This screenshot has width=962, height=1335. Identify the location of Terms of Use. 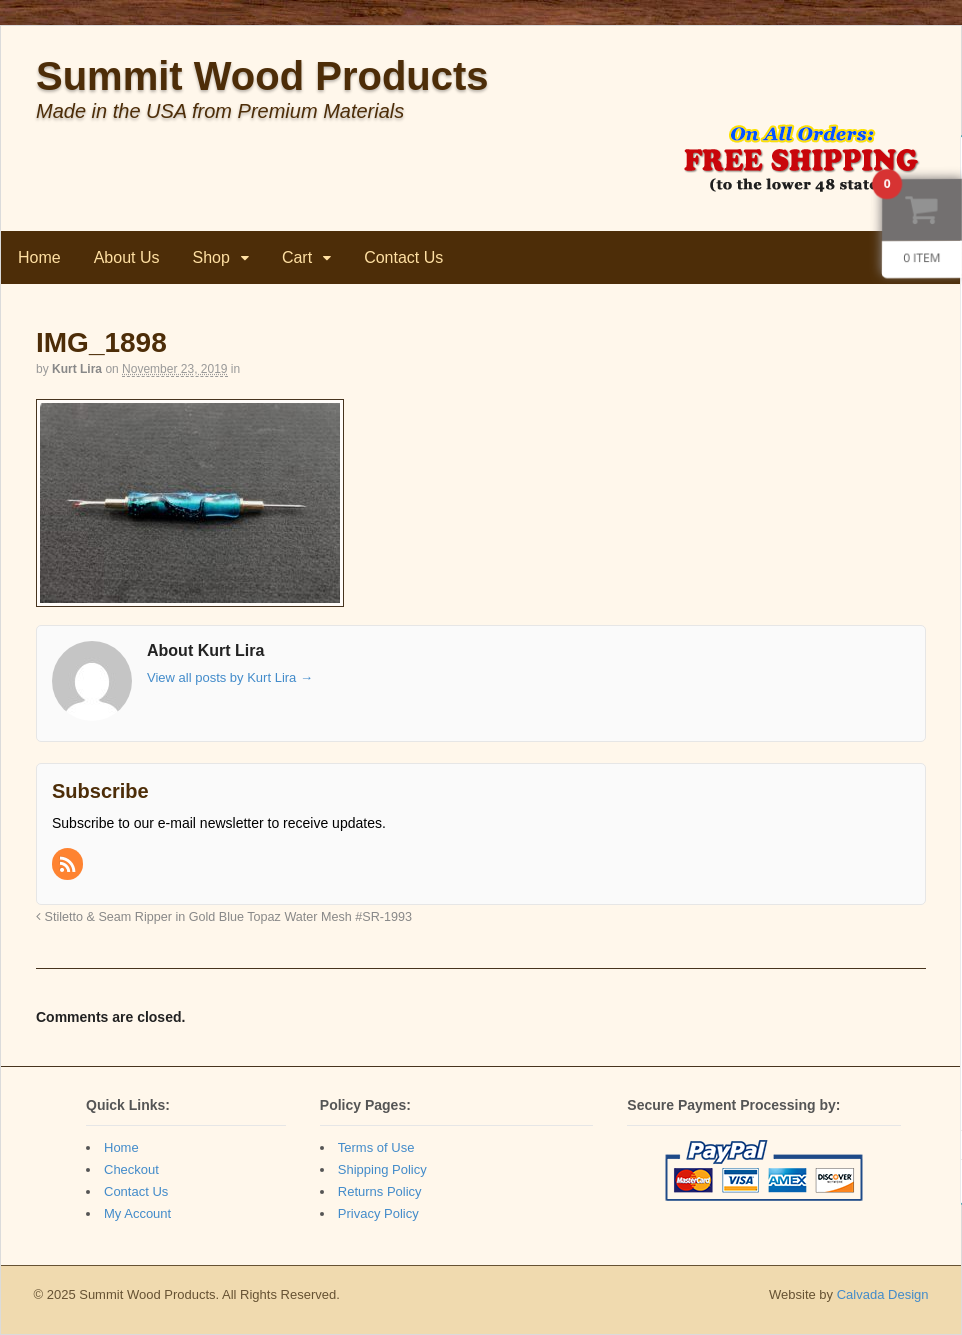
(376, 1147).